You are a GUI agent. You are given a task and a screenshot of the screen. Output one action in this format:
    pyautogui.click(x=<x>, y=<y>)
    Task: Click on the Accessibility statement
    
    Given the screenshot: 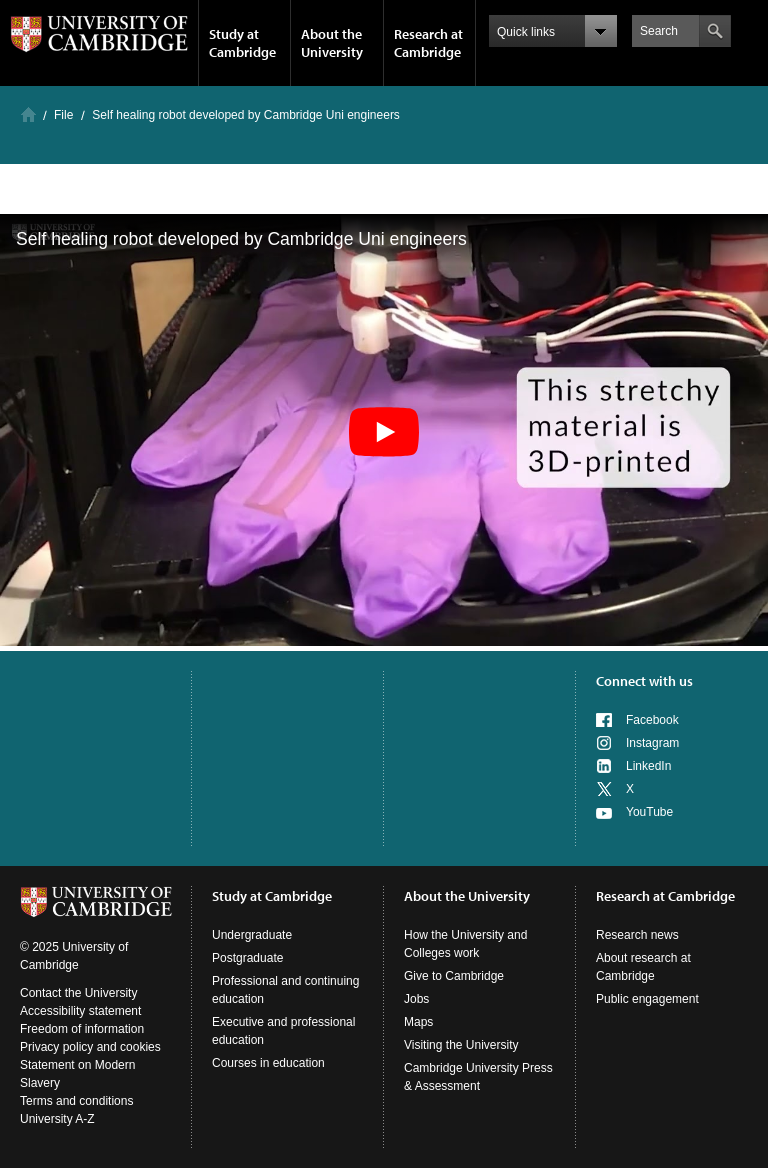 What is the action you would take?
    pyautogui.click(x=80, y=1011)
    